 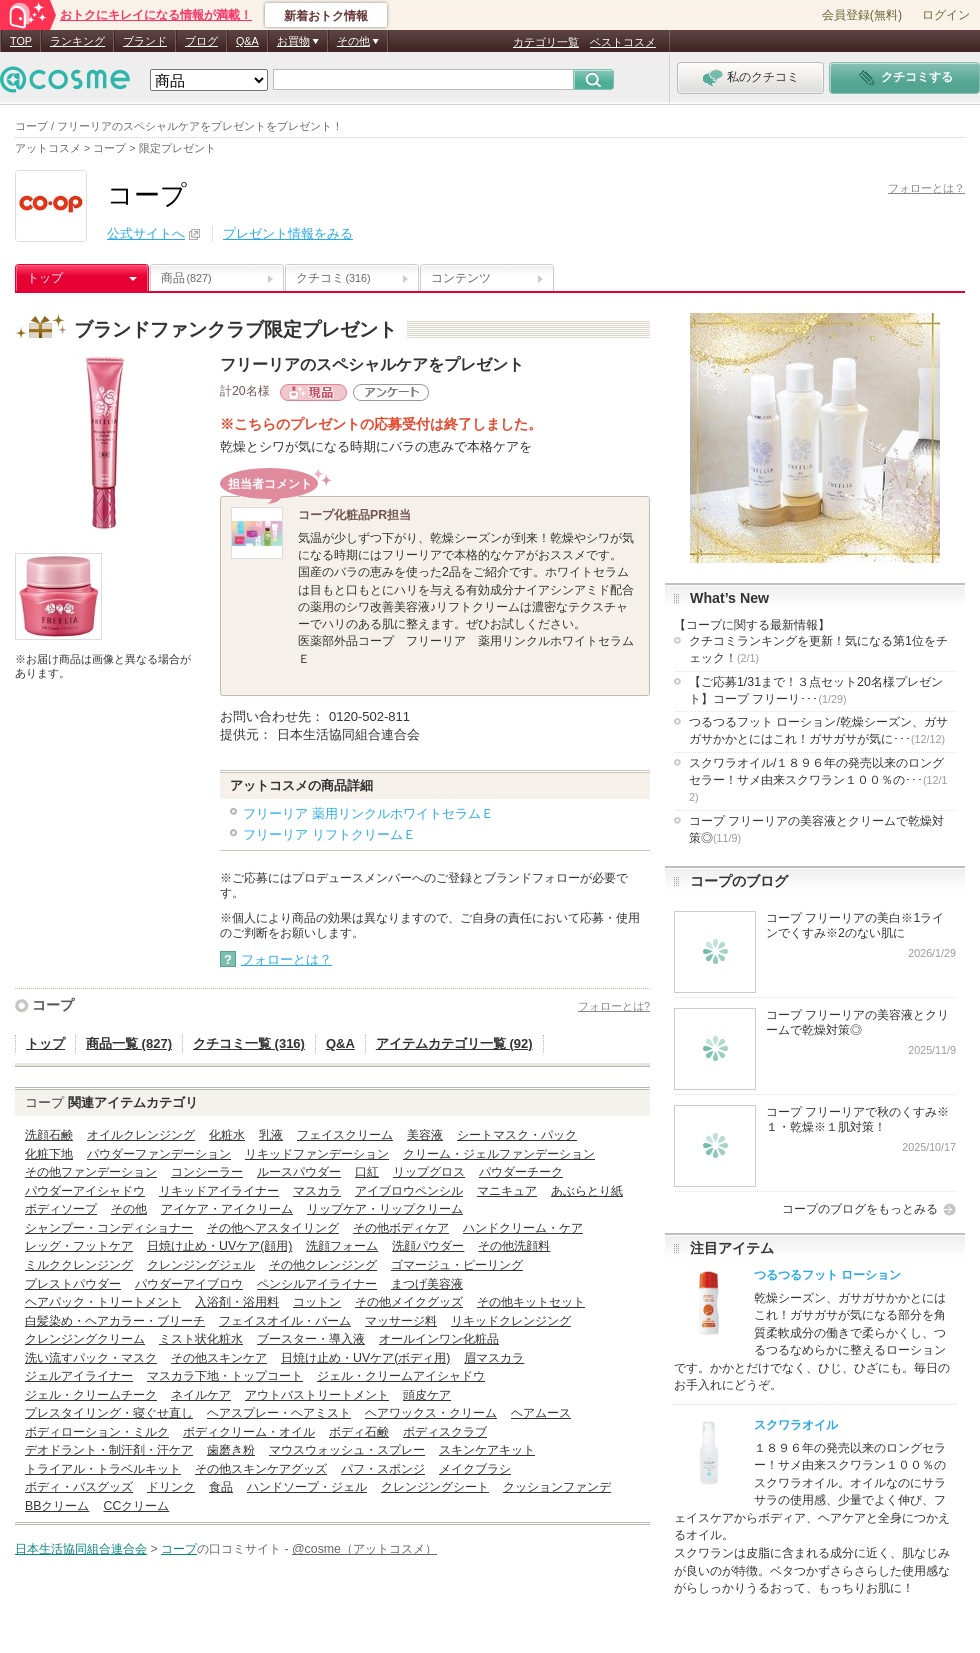 I want to click on 洗顔パウダー, so click(x=428, y=1246).